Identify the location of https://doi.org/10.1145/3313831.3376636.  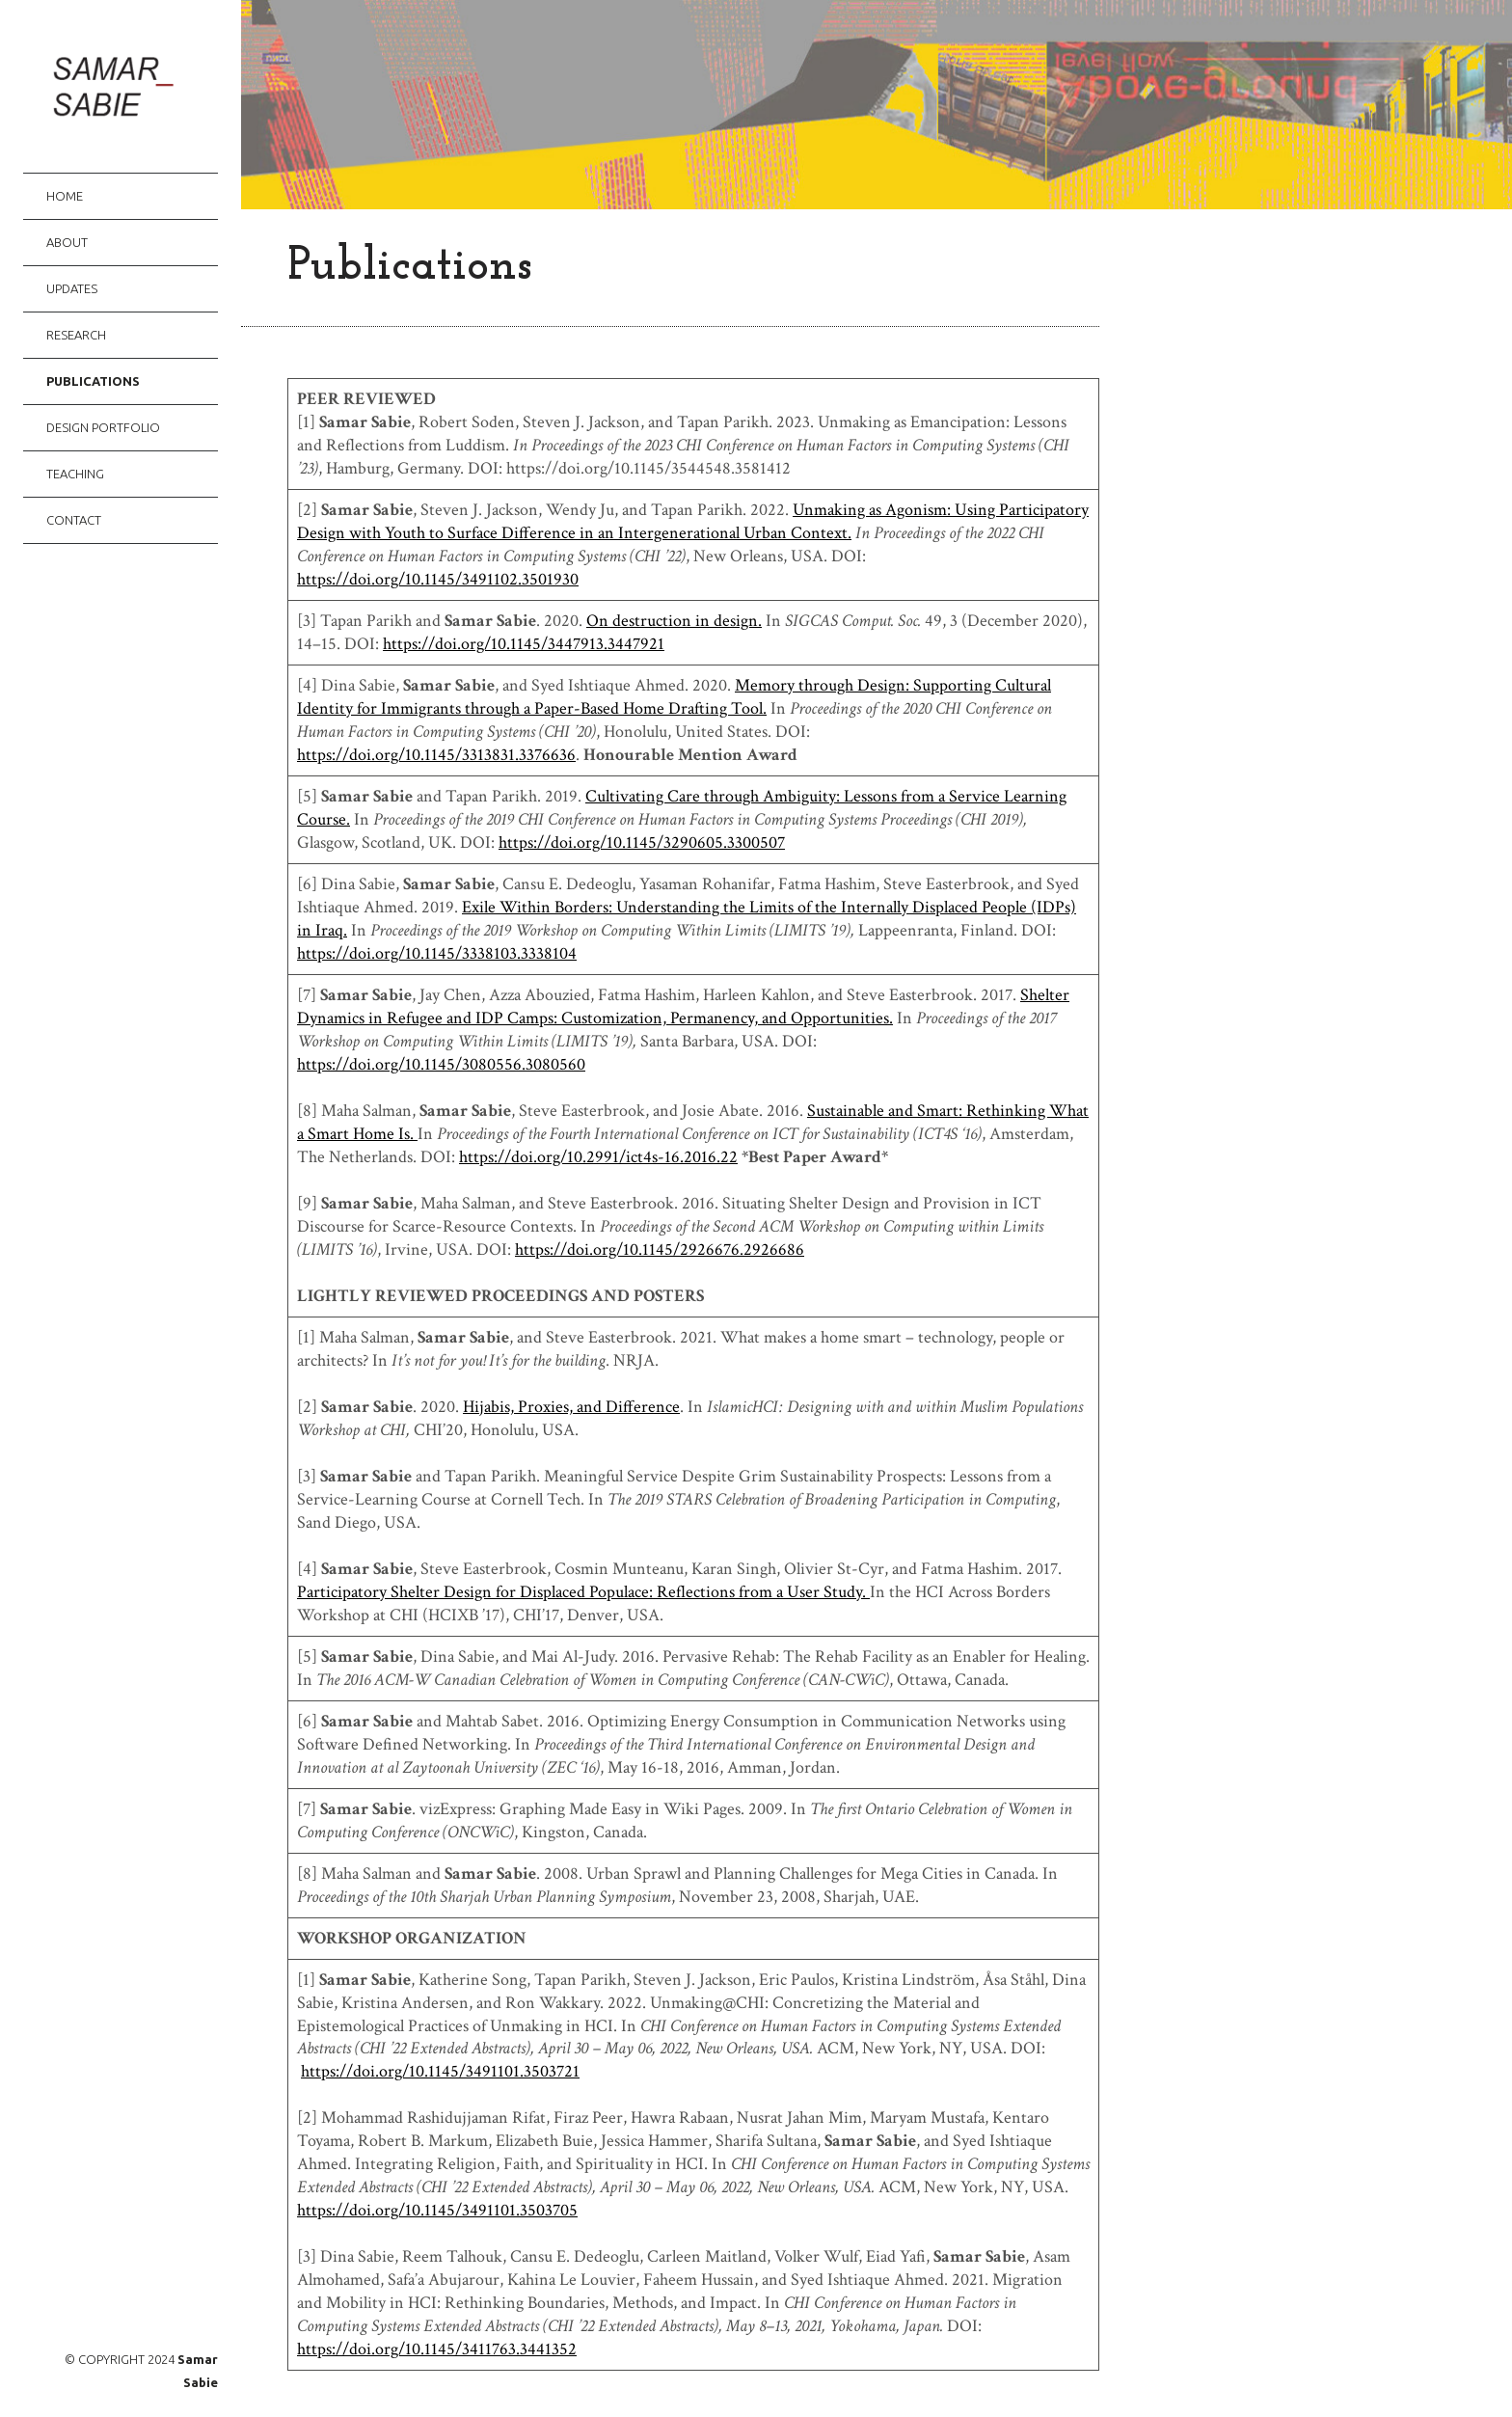
(436, 755).